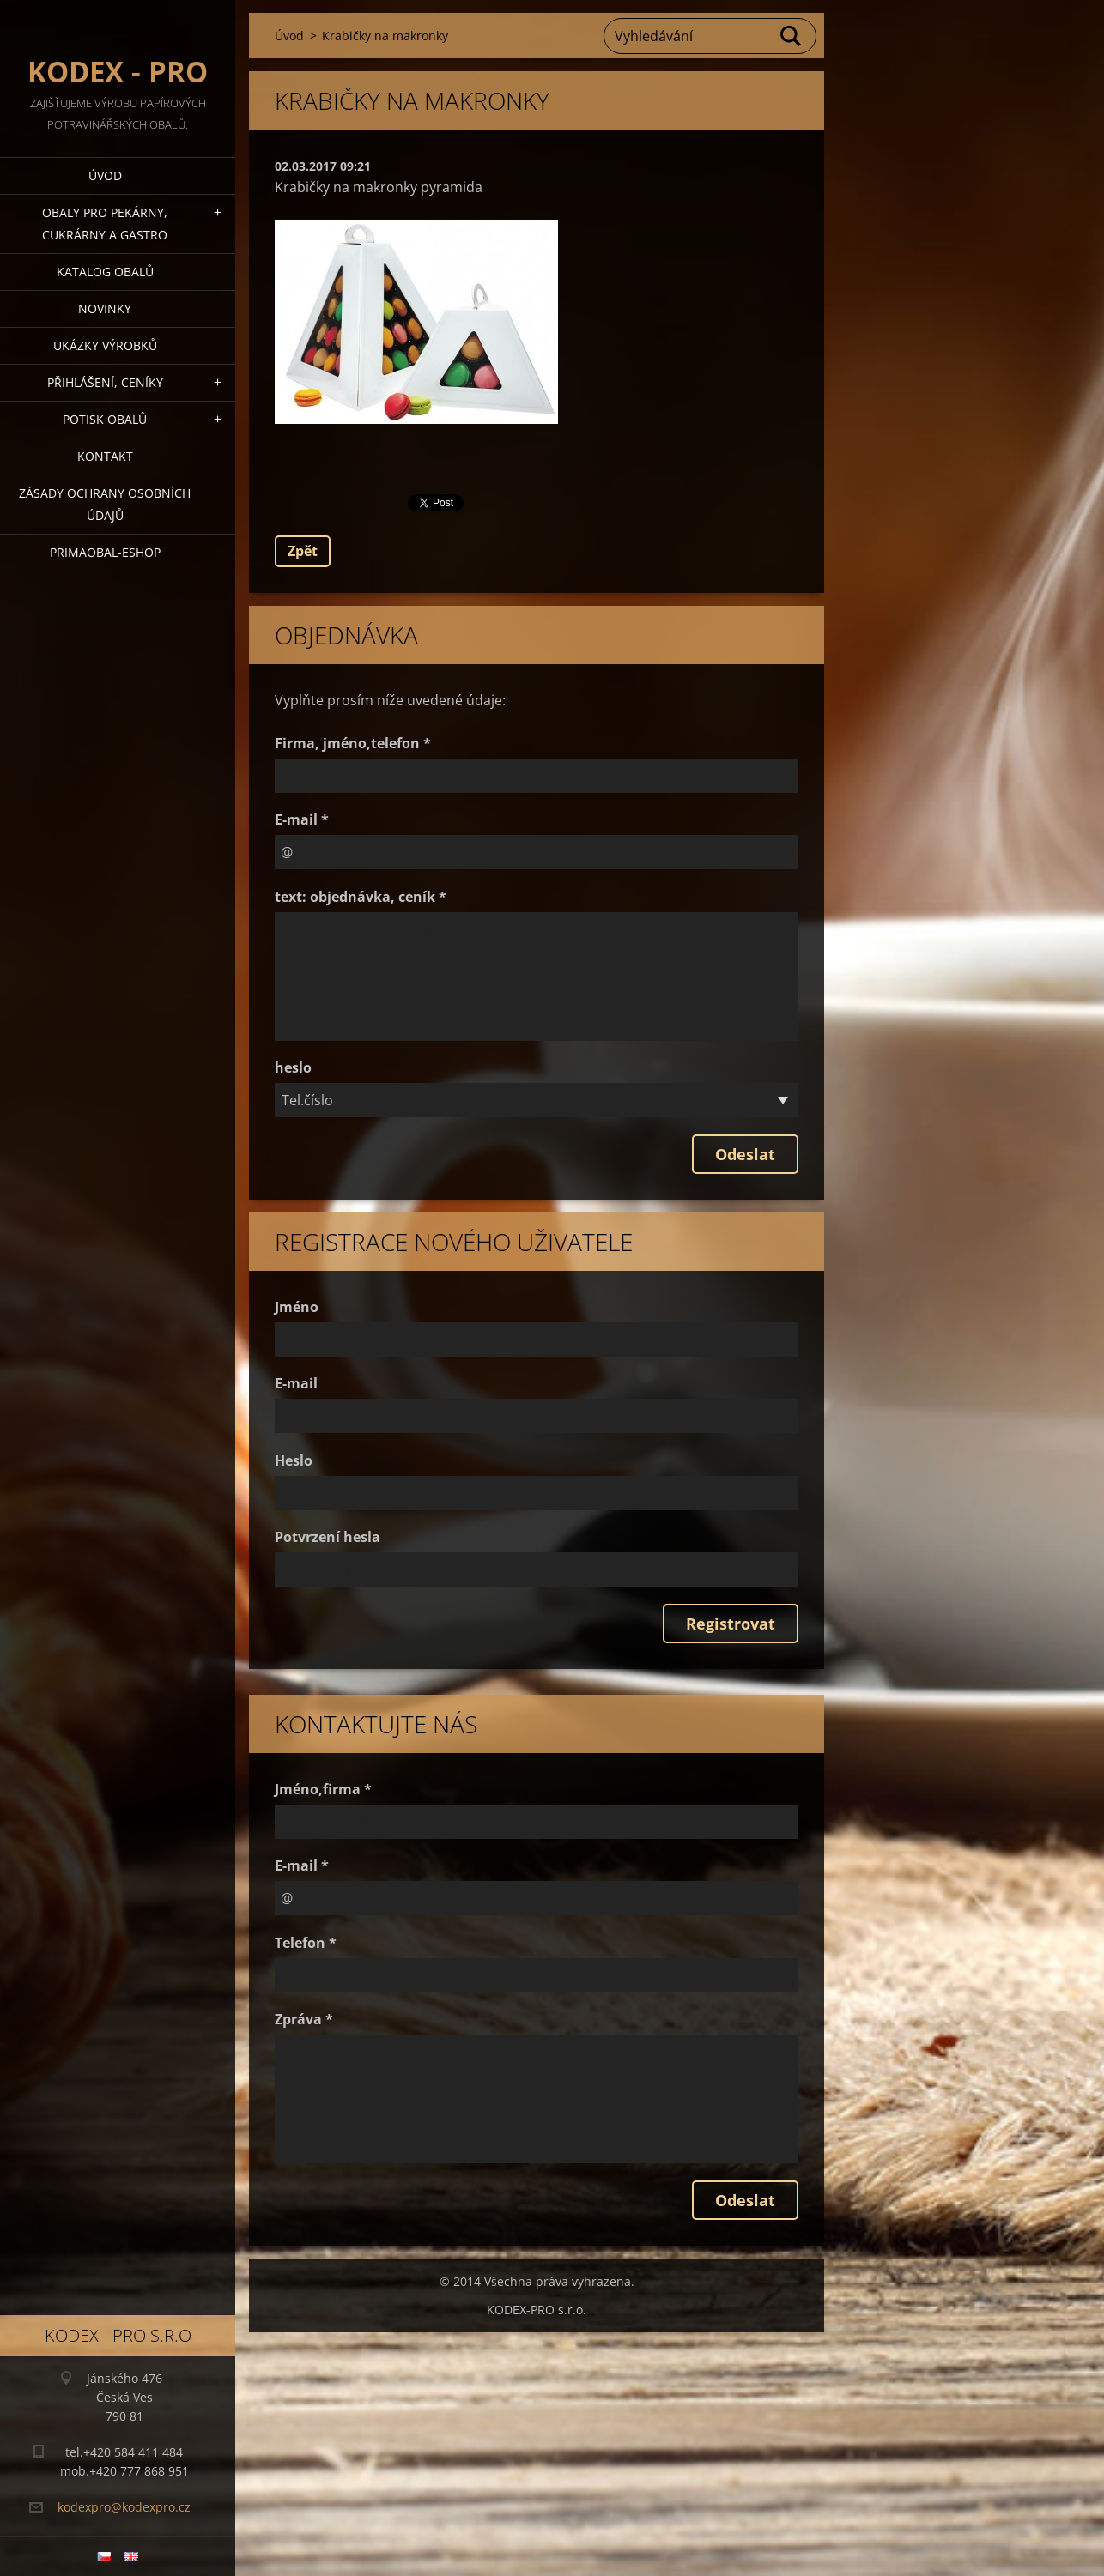 The height and width of the screenshot is (2576, 1104). Describe the element at coordinates (105, 504) in the screenshot. I see `Zásady ochrany osobních údajů` at that location.